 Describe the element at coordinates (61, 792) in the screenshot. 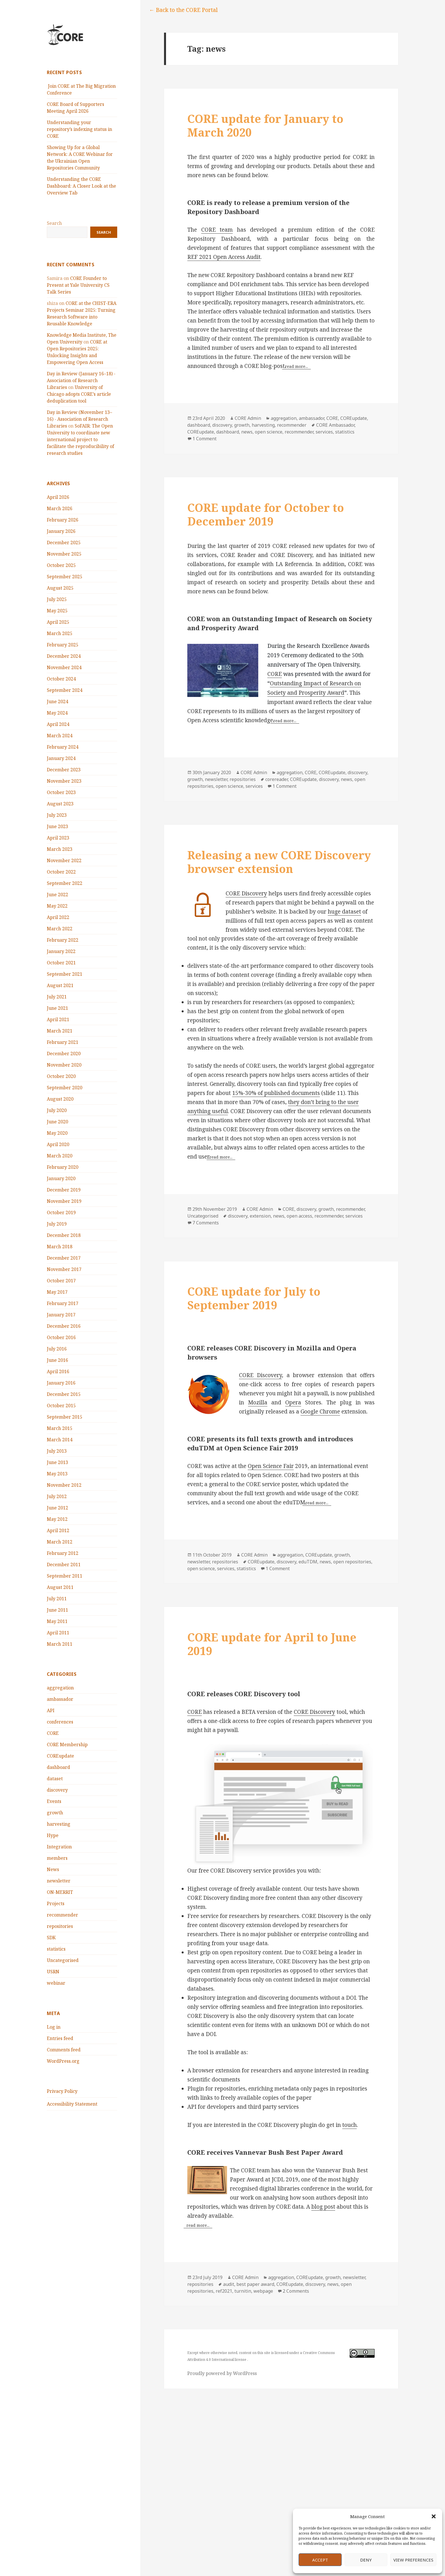

I see `October 2023` at that location.